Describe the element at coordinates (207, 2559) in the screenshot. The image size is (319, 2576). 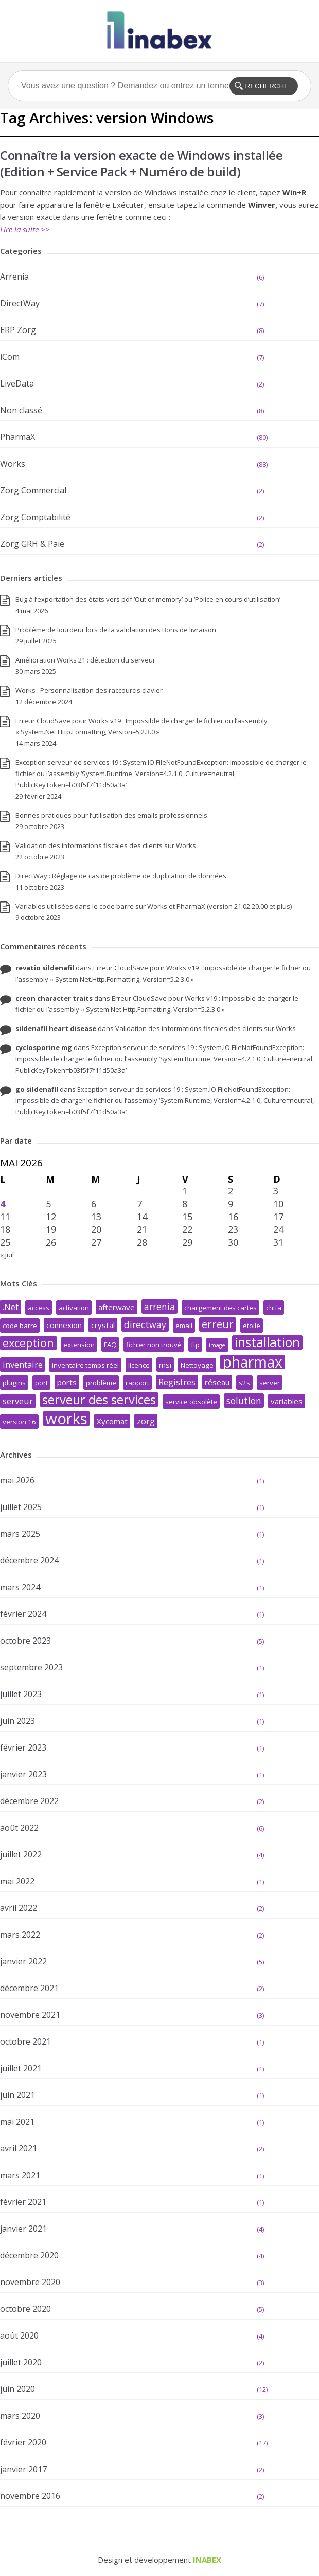
I see `INABEX` at that location.